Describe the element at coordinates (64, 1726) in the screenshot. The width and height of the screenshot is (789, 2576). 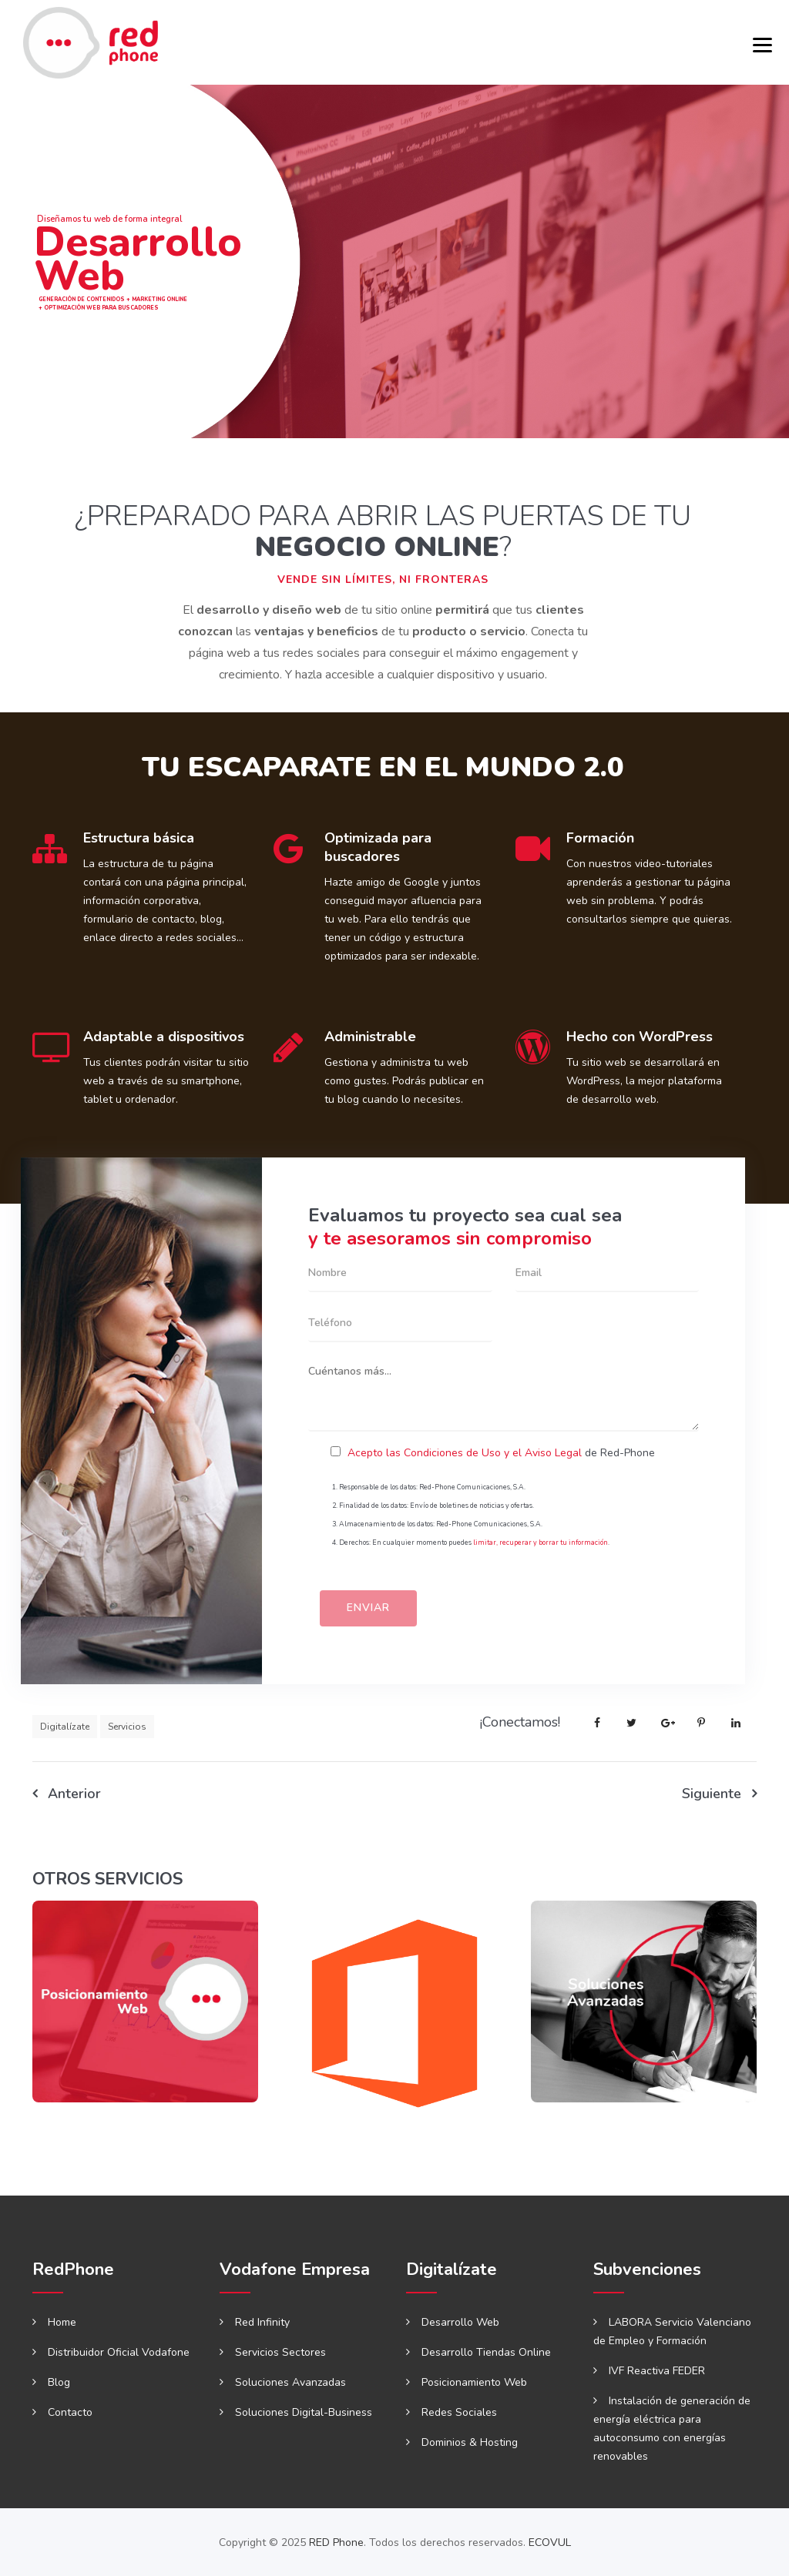
I see `Digitalízate` at that location.